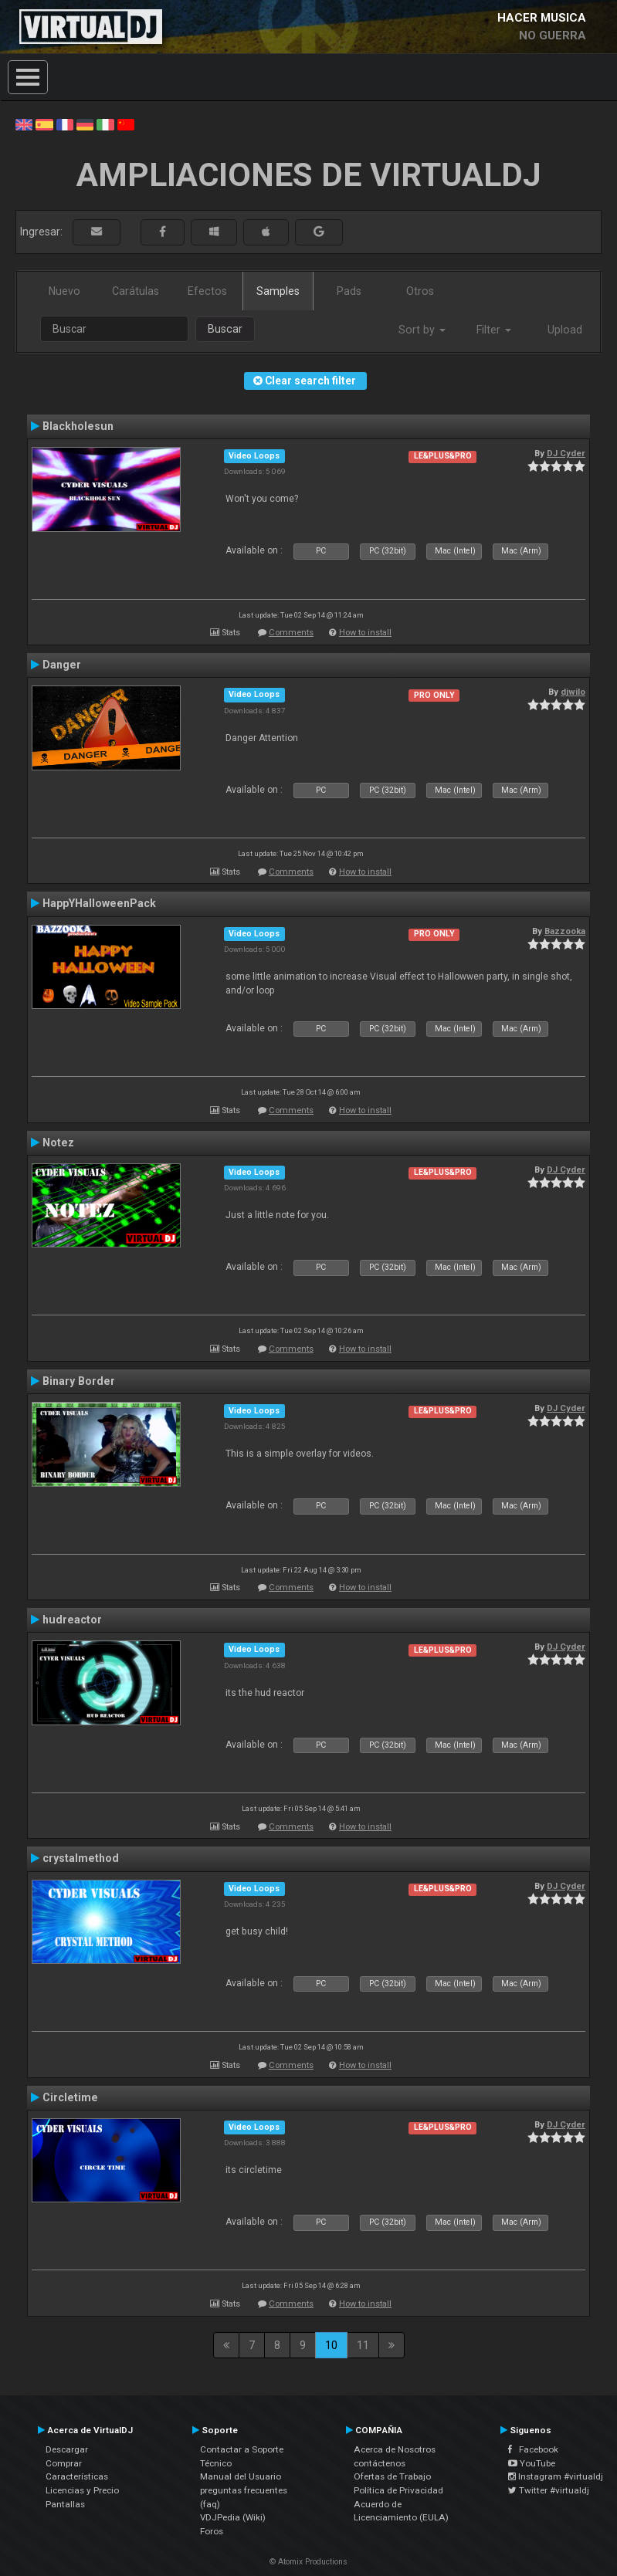 This screenshot has width=617, height=2576. What do you see at coordinates (365, 633) in the screenshot?
I see `How to install` at bounding box center [365, 633].